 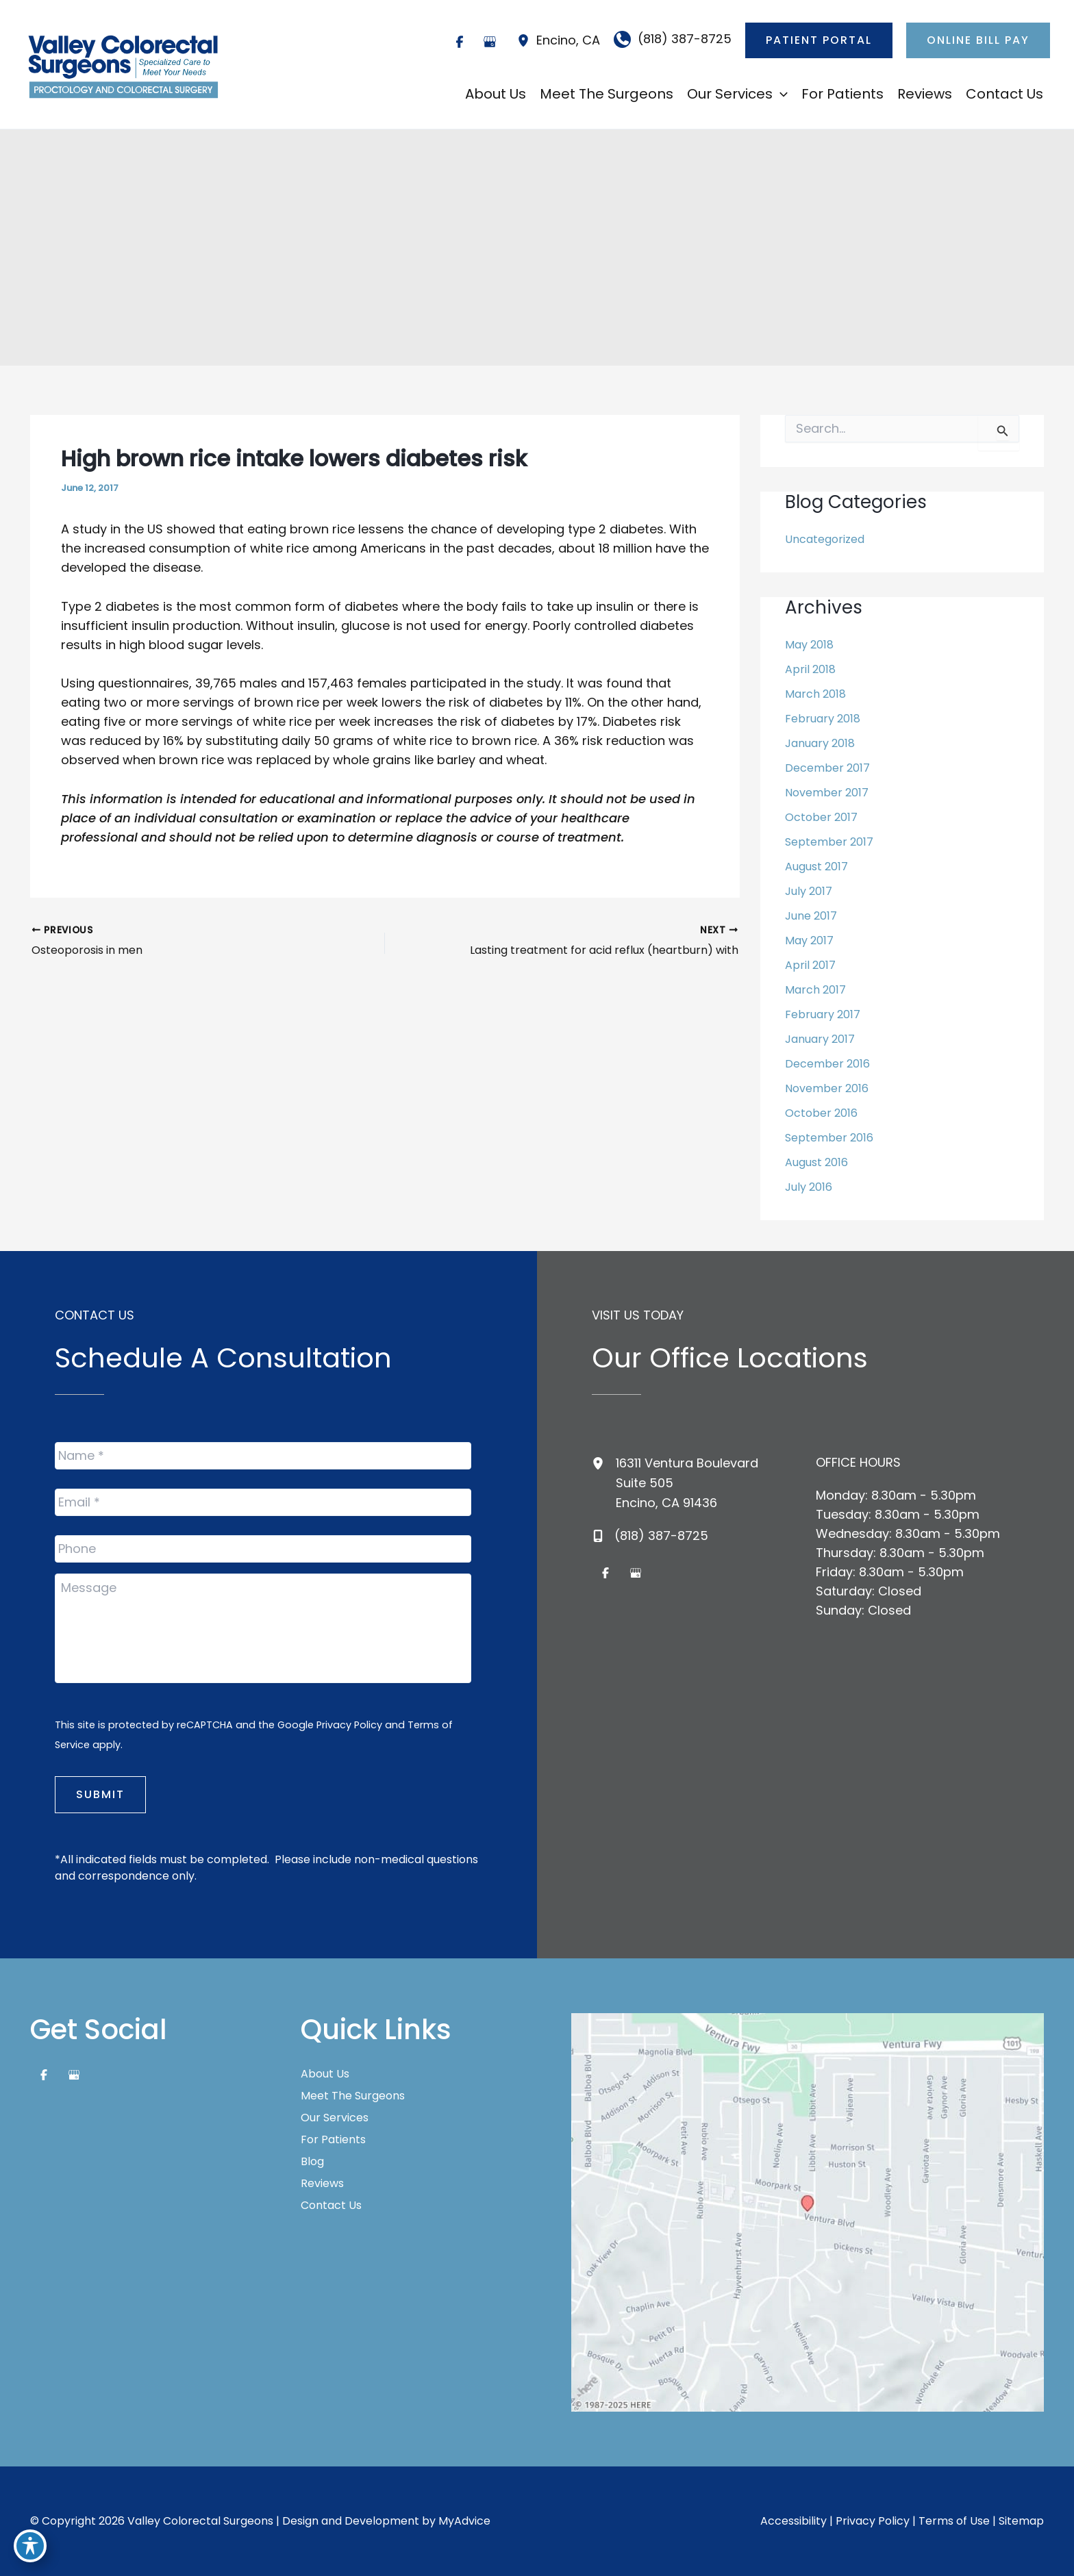 I want to click on MyAdvice, so click(x=464, y=2521).